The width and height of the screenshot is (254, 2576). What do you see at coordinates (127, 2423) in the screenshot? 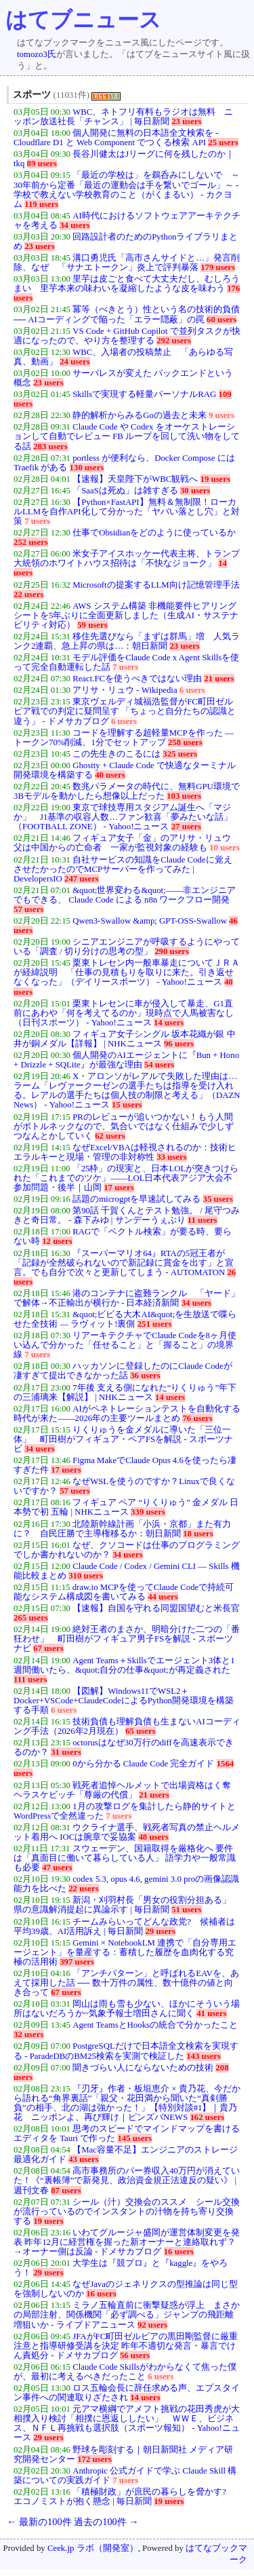
I see `元アマ横綱でアメフト挑戦の花田秀虎が大相撲入り検討「相撲に恩返ししたい」 ＷＷＥ、ビジネス、ＮＦＬ再挑戦も選択肢（スポーツ報知） - Yahoo!ニュース` at bounding box center [127, 2423].